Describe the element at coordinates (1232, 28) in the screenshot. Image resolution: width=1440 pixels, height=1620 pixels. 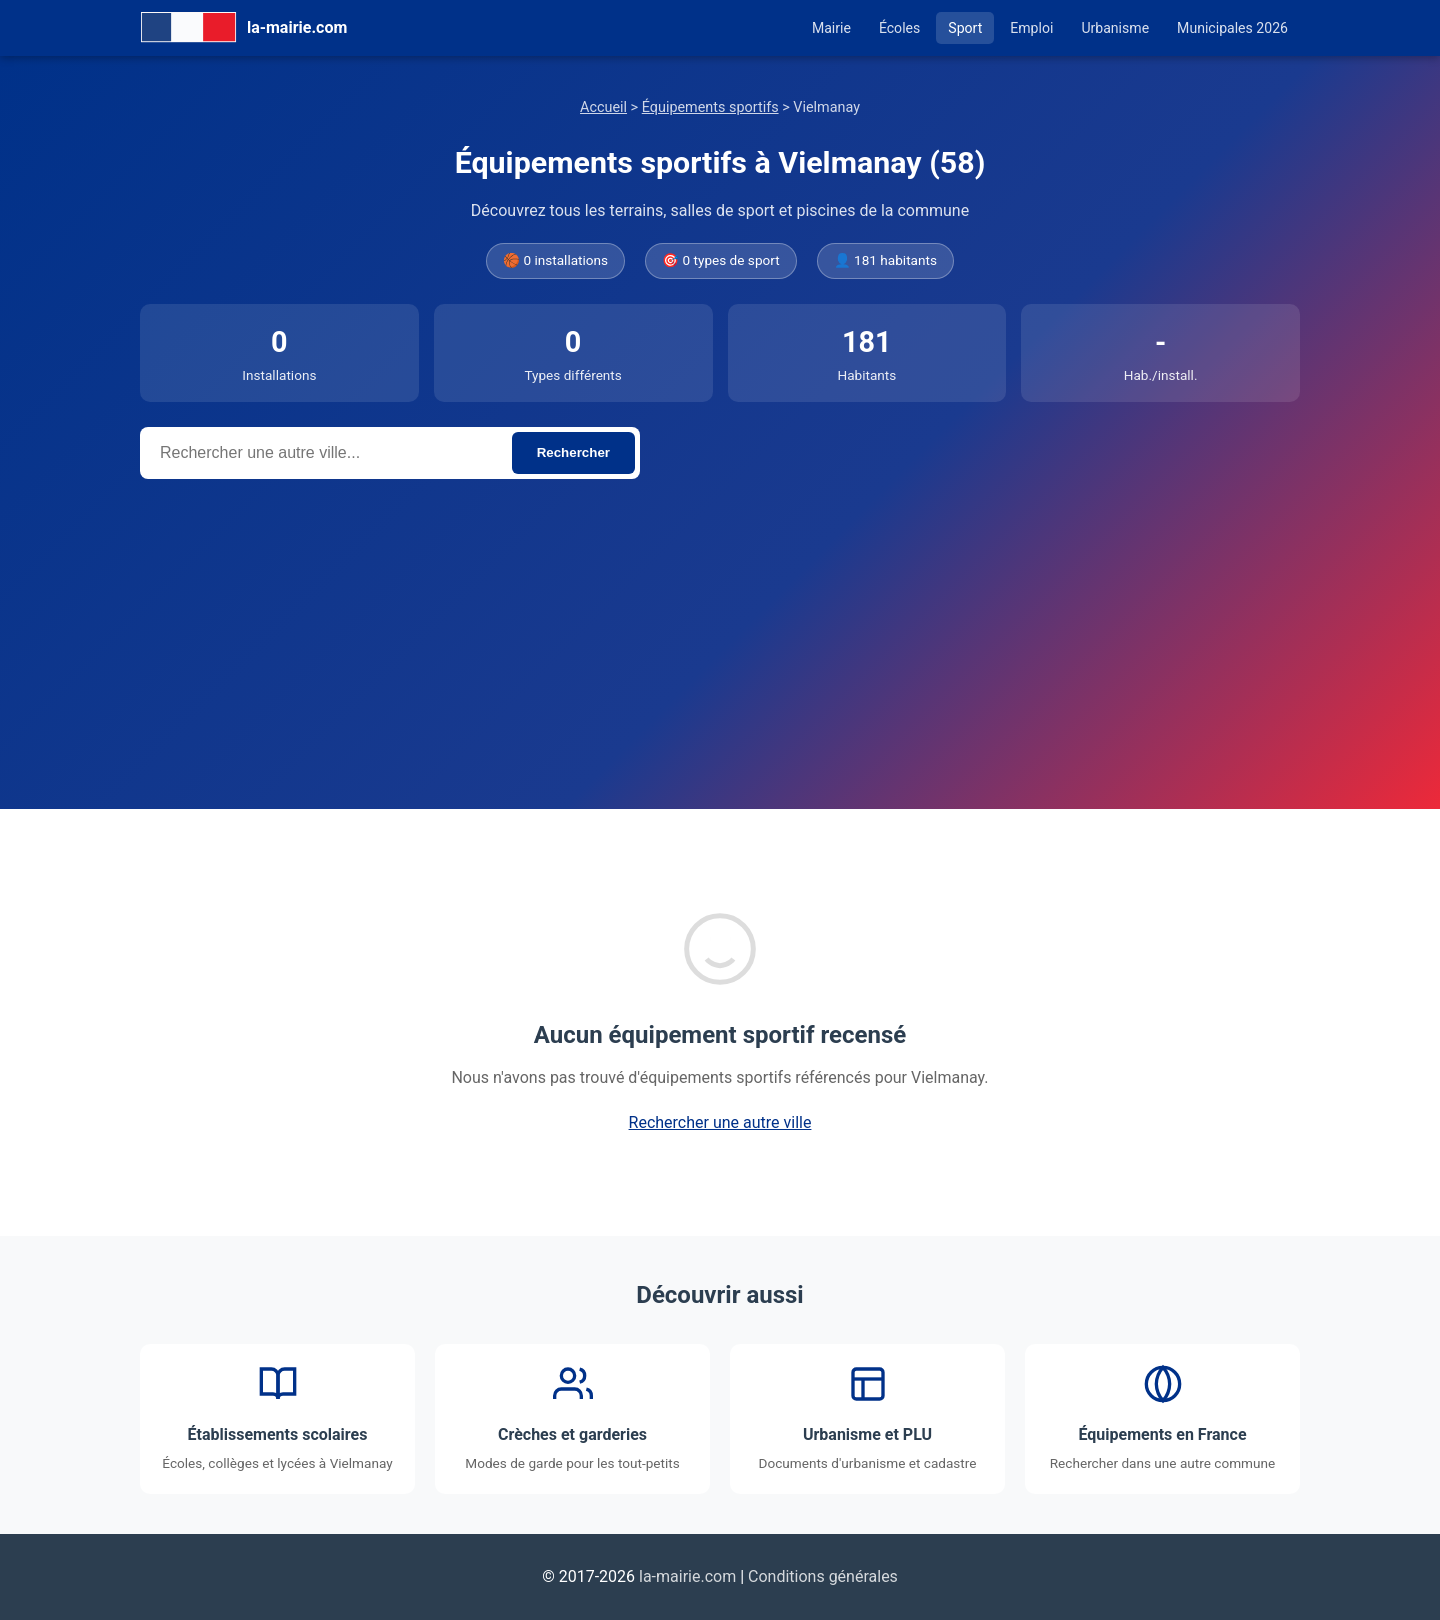
I see `Municipales 2026` at that location.